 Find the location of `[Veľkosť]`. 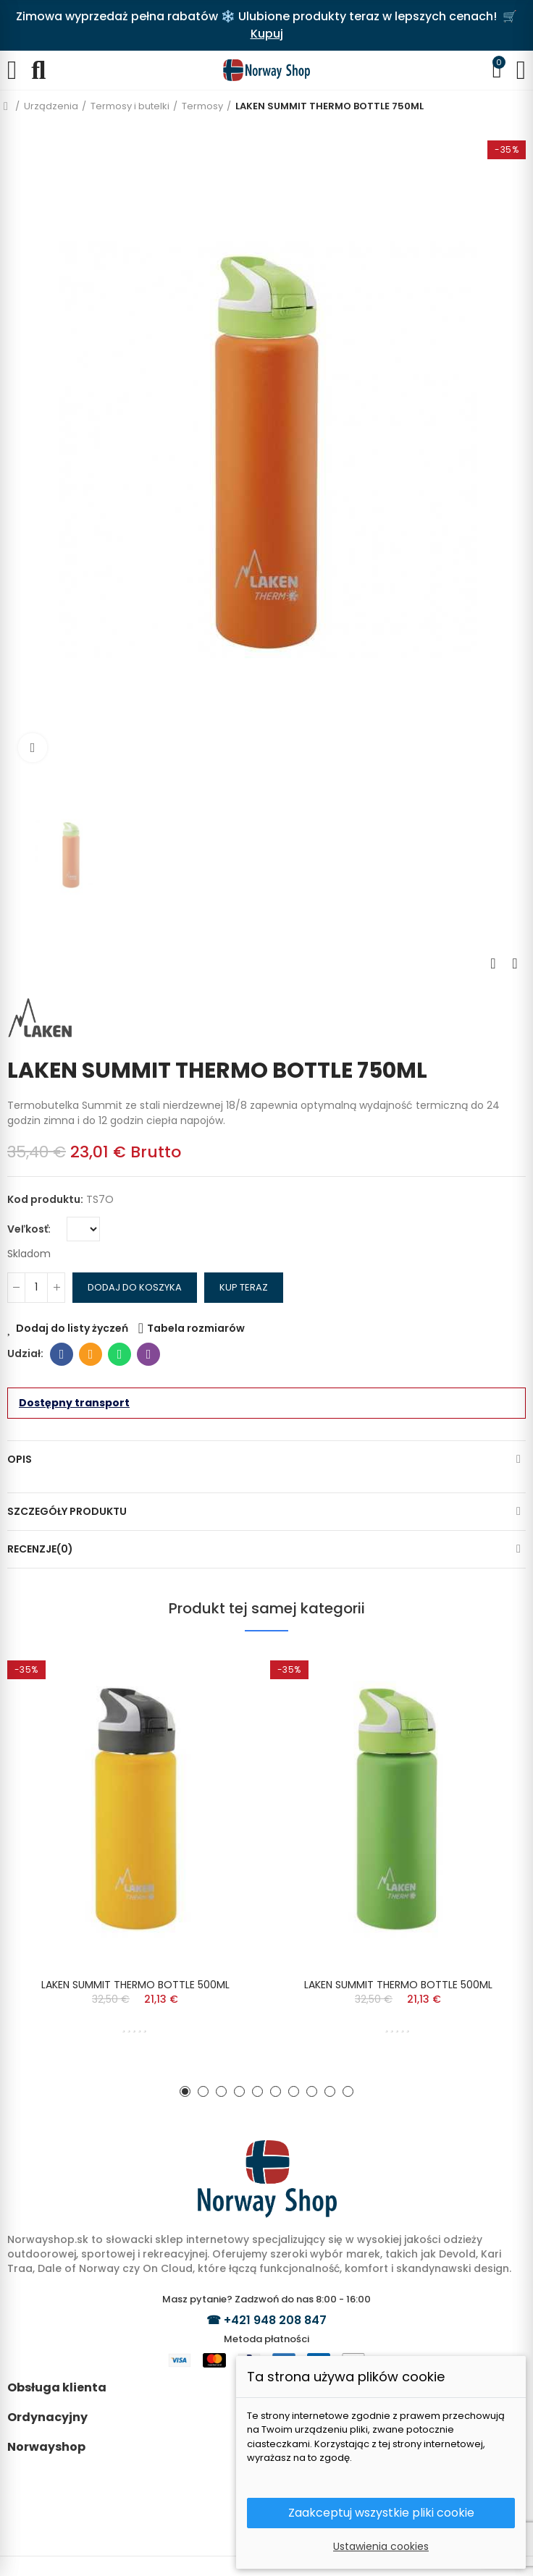

[Veľkosť] is located at coordinates (83, 1229).